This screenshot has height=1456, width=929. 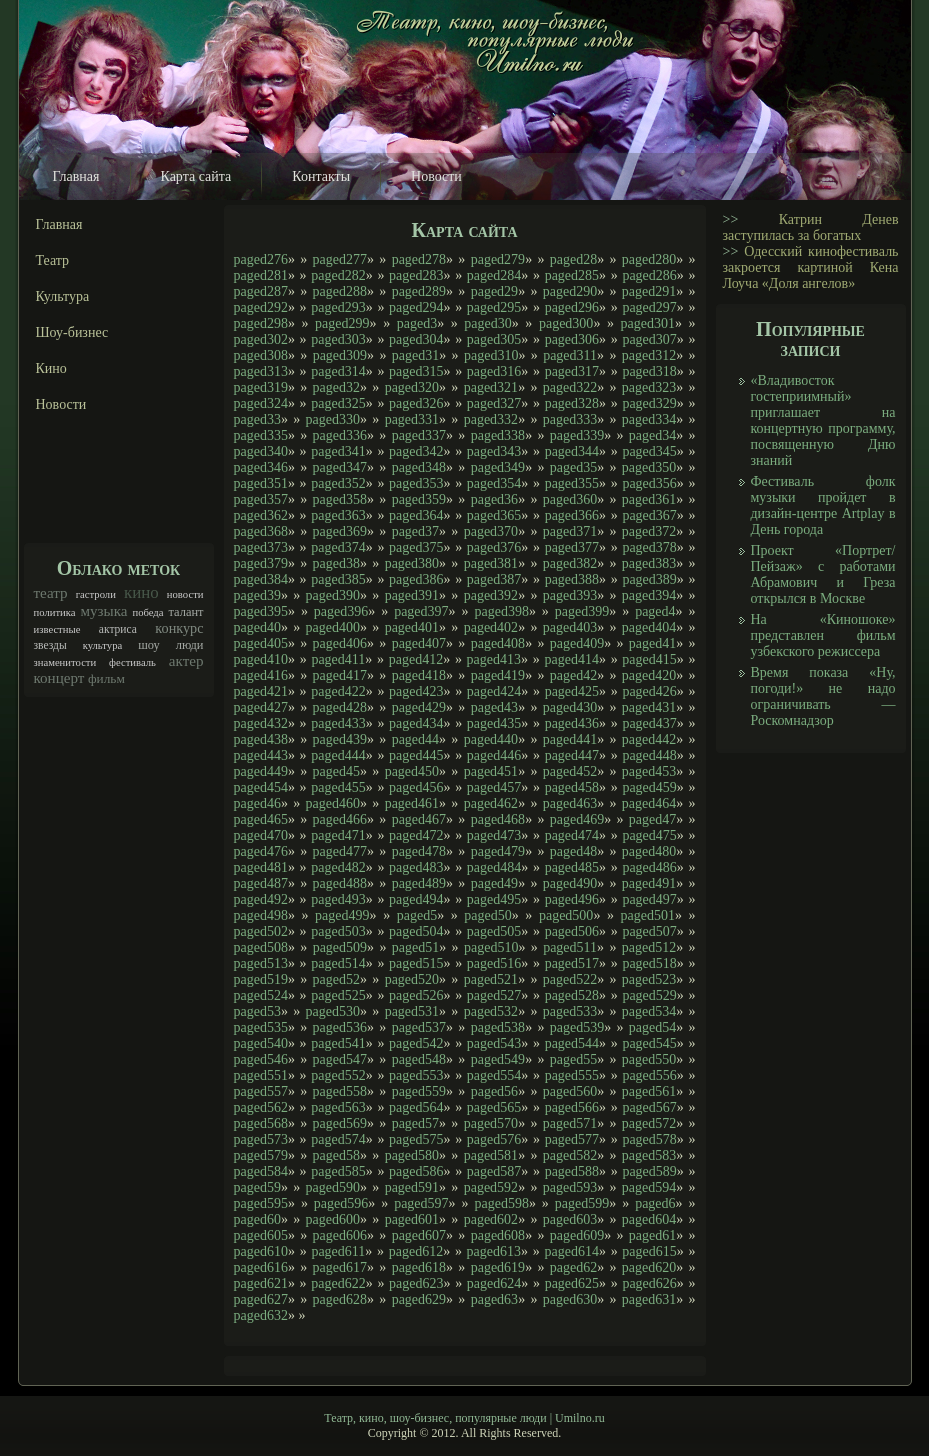 I want to click on paged316, so click(x=494, y=371).